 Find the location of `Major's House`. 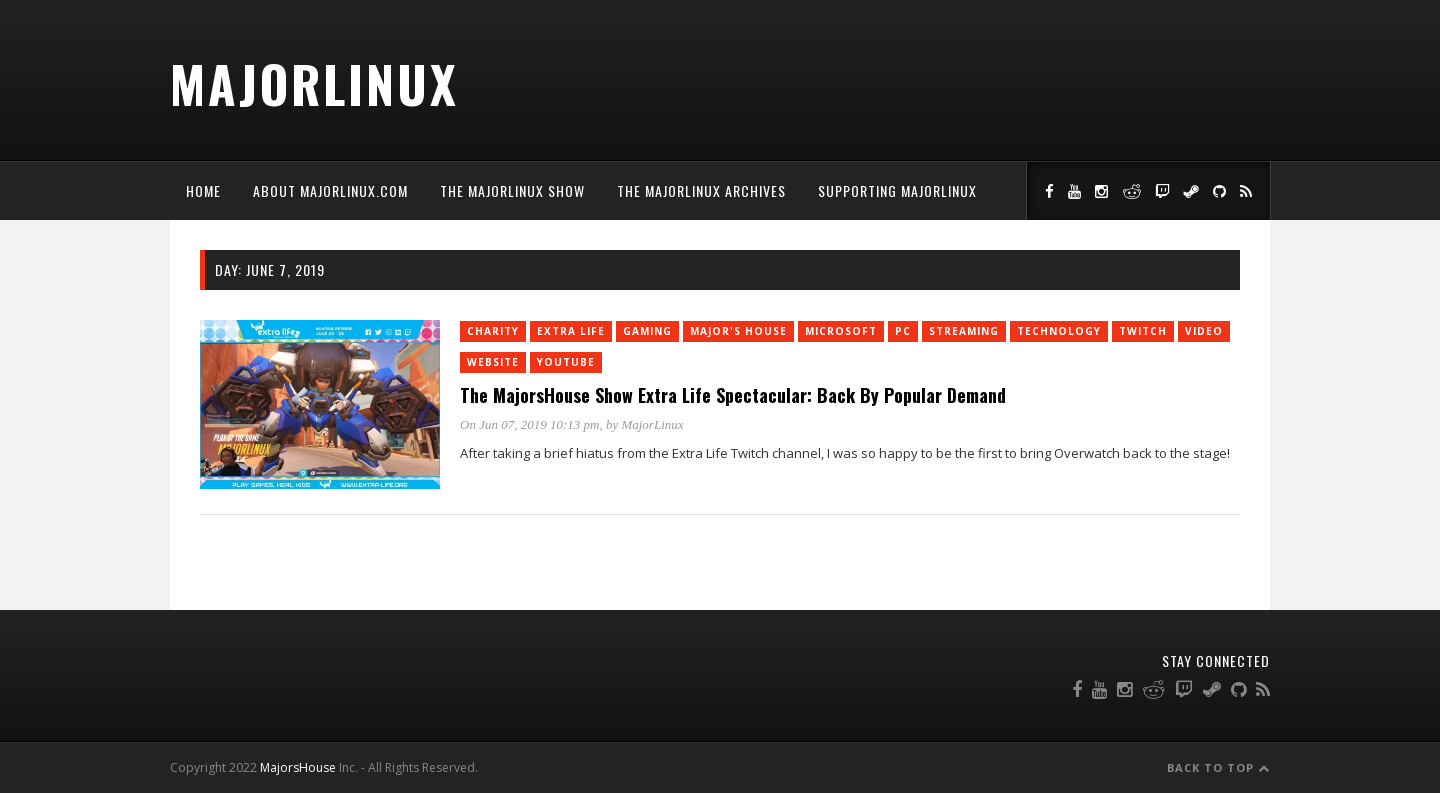

Major's House is located at coordinates (738, 331).